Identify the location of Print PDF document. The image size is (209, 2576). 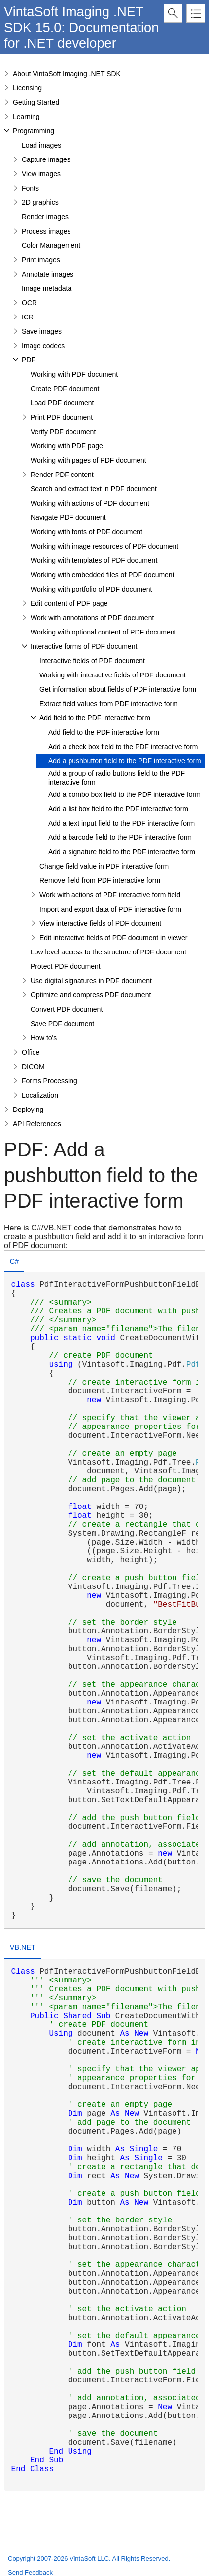
(62, 417).